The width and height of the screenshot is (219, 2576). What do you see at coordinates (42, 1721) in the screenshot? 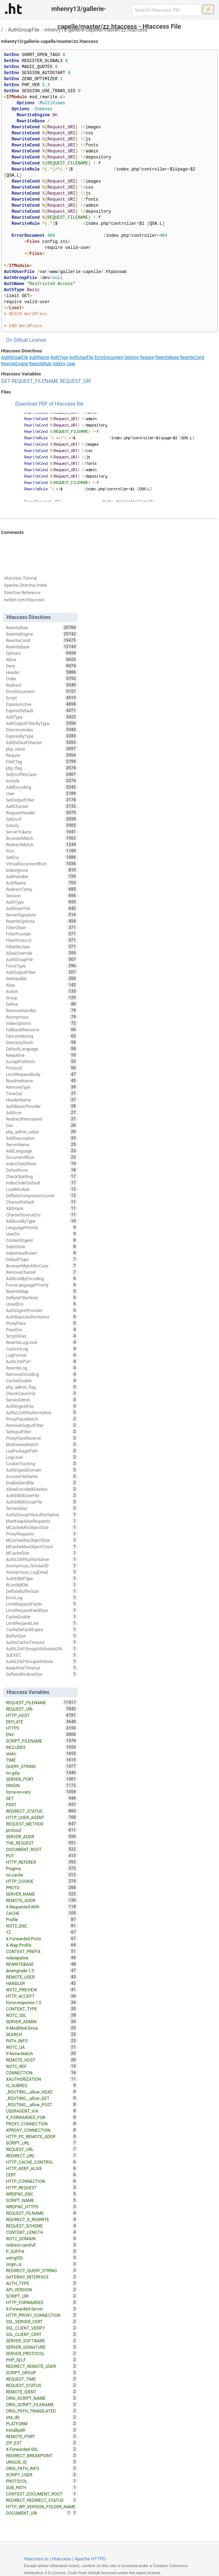
I see `DEFLATE` at bounding box center [42, 1721].